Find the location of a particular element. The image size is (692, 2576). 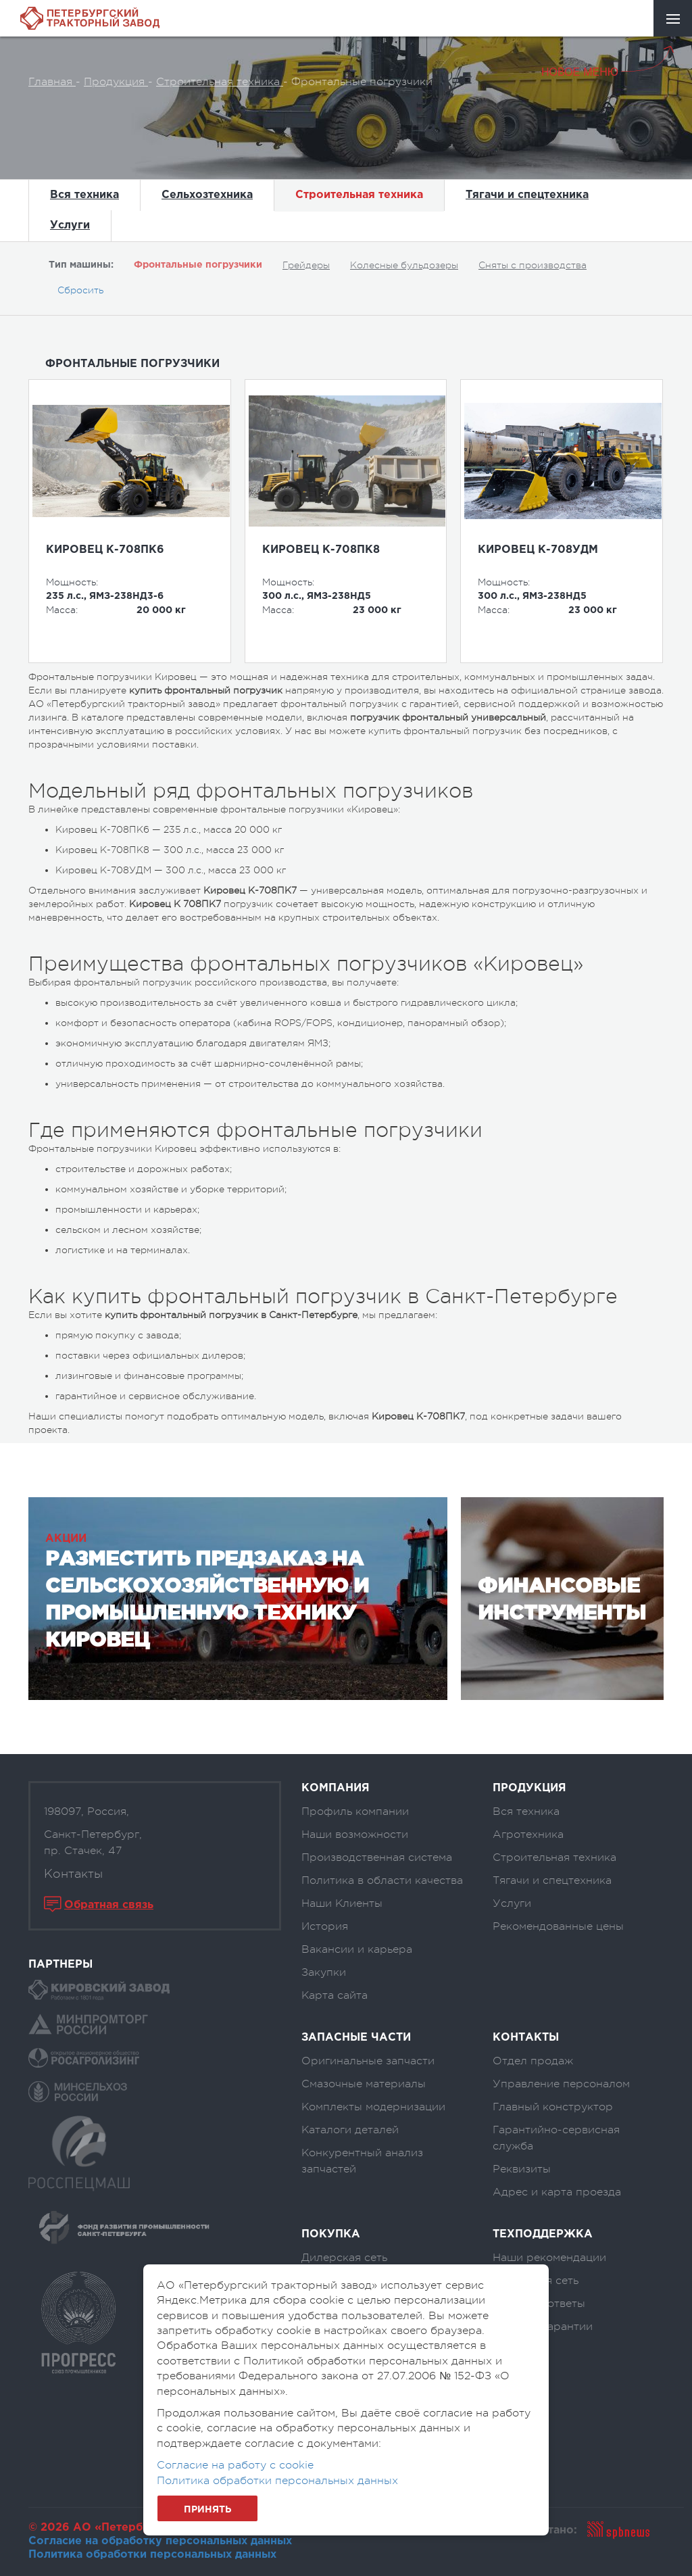

Отдел продаж is located at coordinates (533, 2061).